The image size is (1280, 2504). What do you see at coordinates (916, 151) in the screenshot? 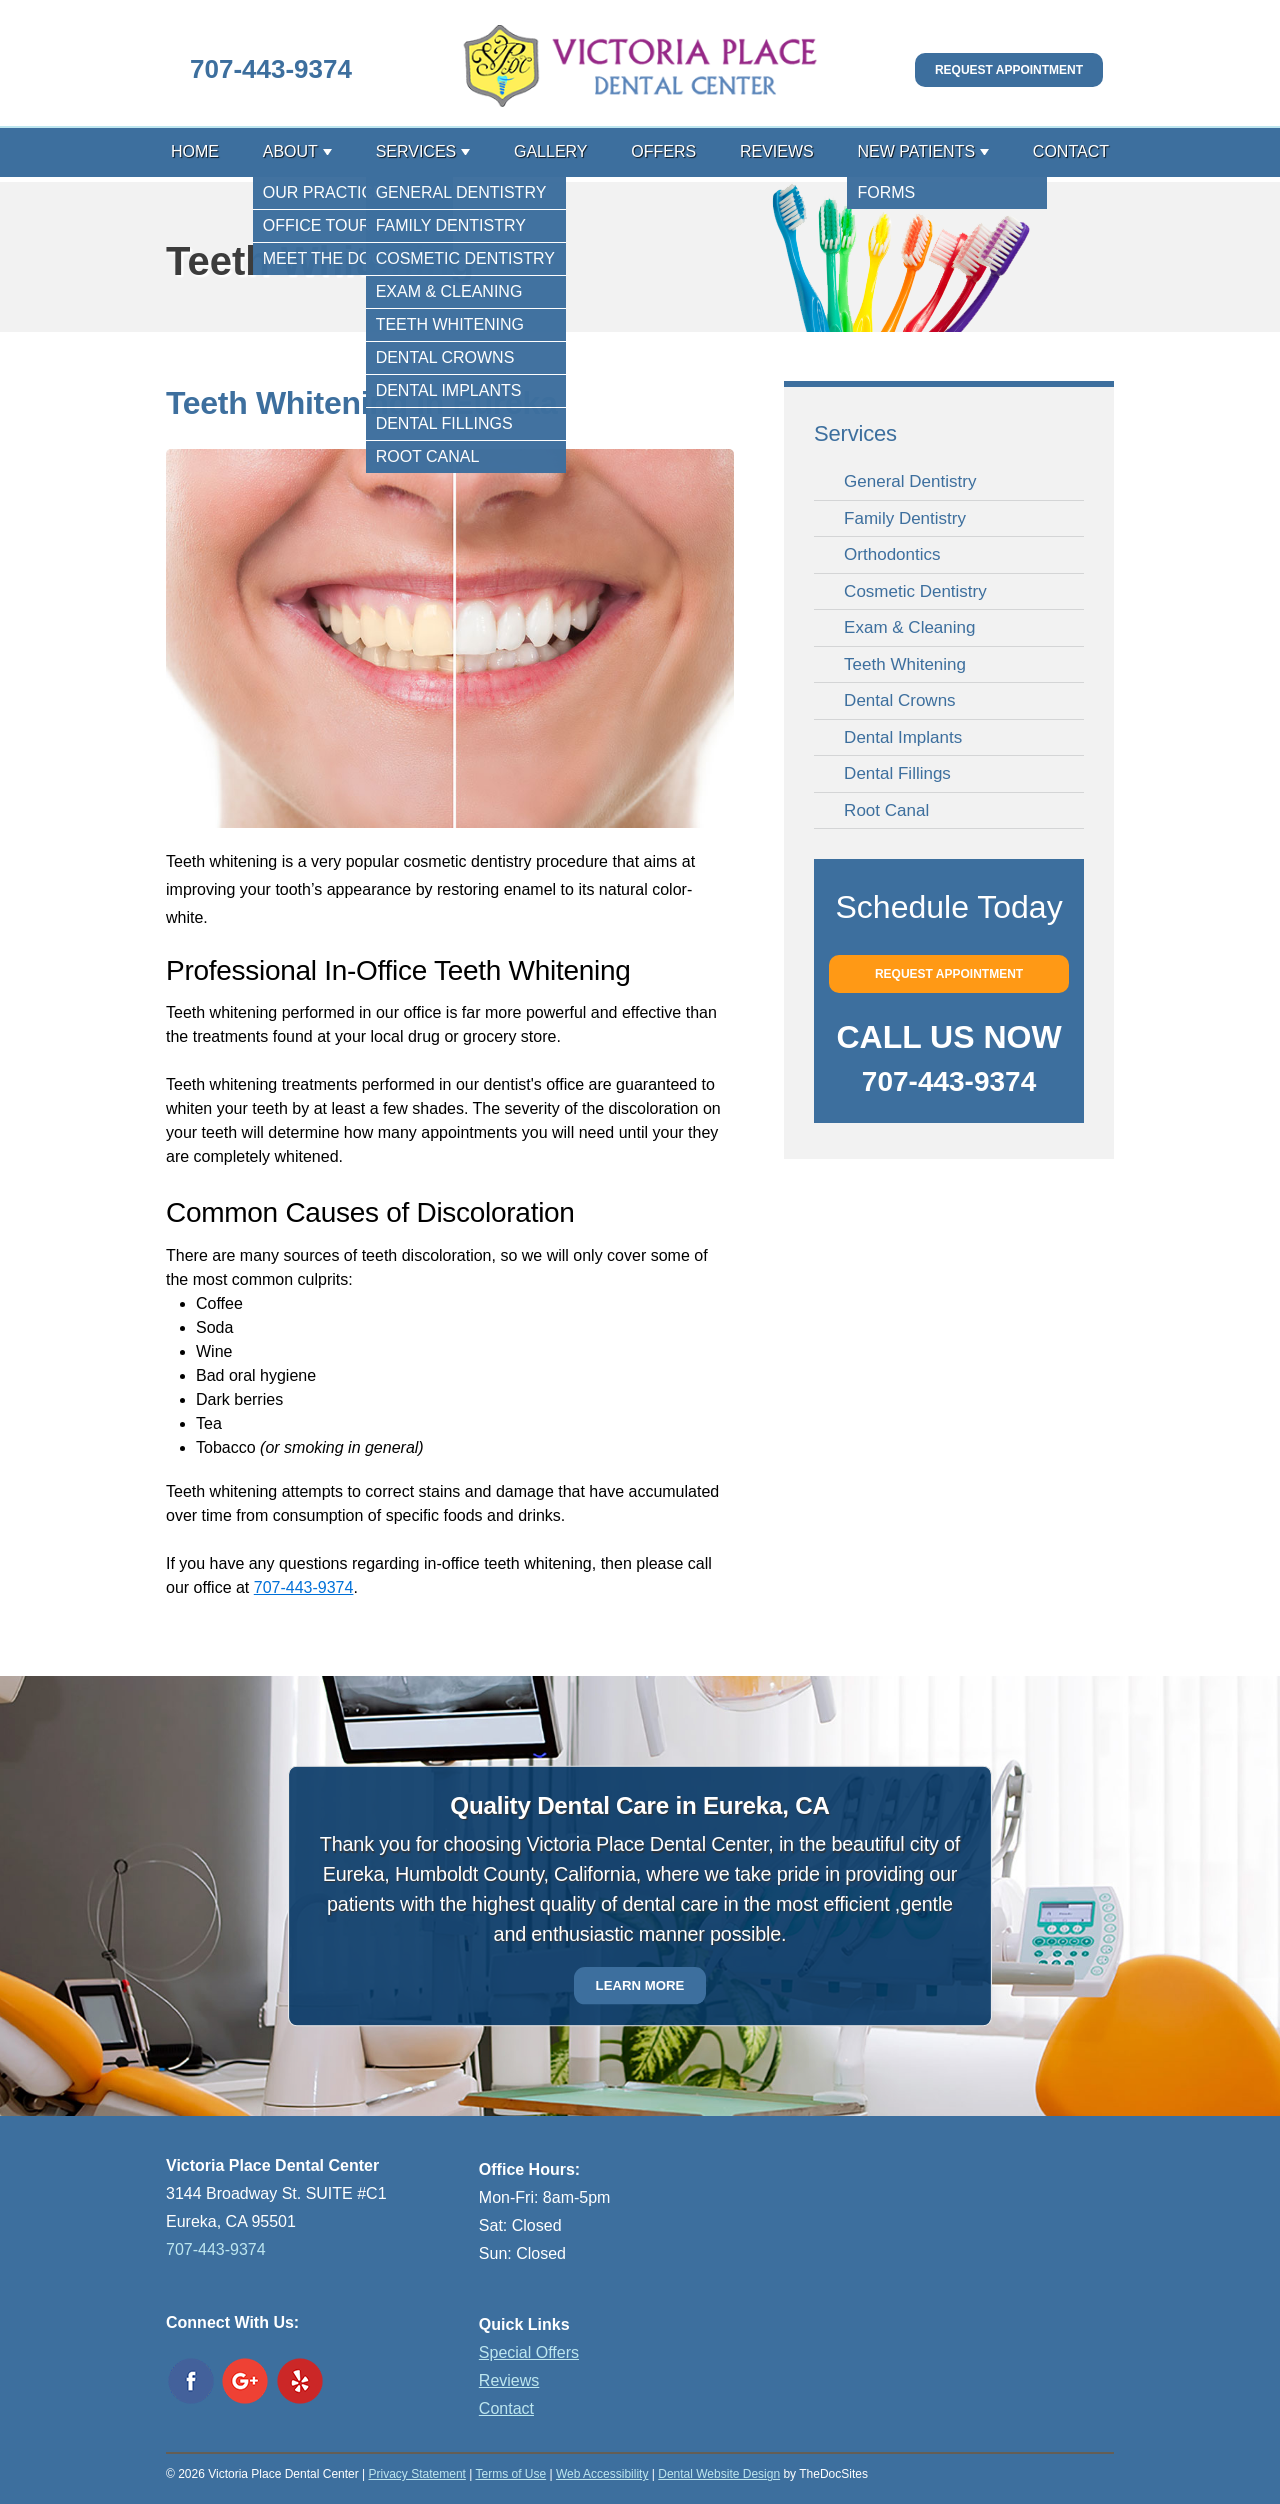
I see `New Patients` at bounding box center [916, 151].